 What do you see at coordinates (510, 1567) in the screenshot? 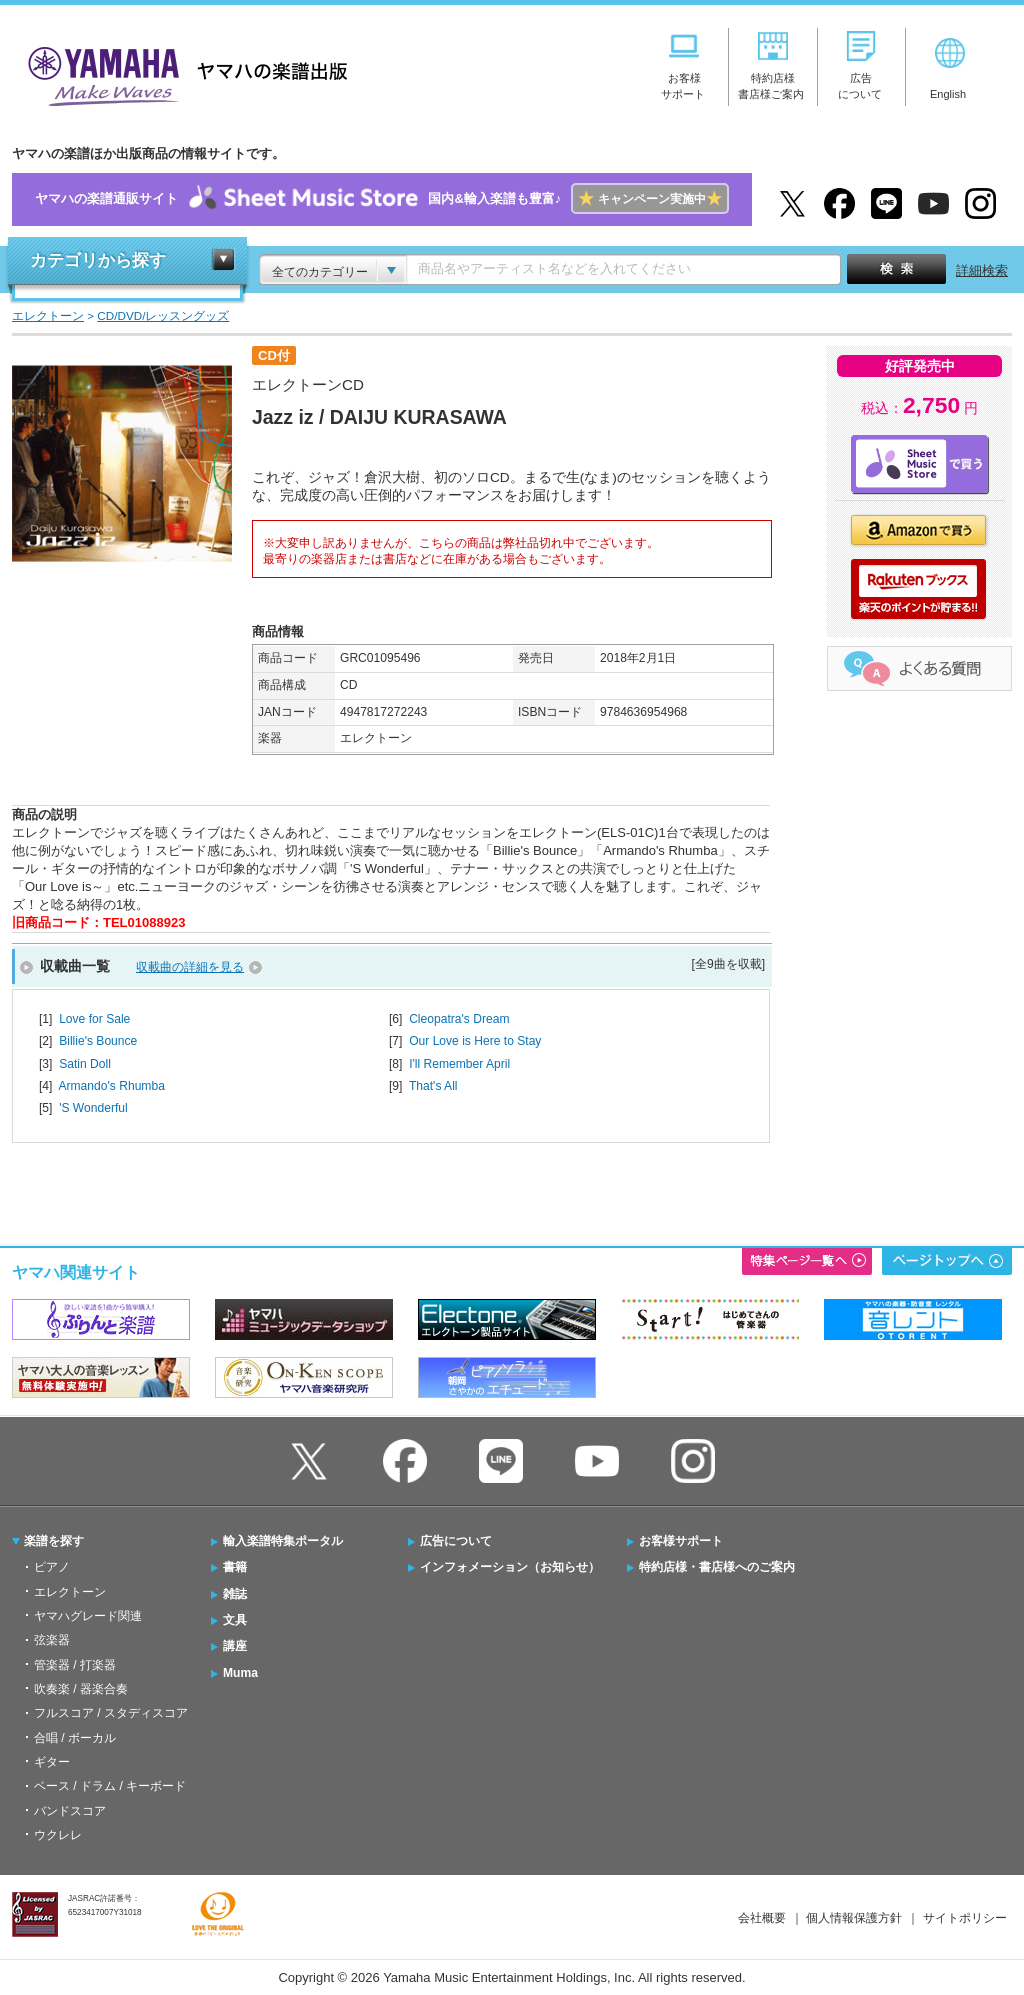
I see `インフォメーション（お知らせ）` at bounding box center [510, 1567].